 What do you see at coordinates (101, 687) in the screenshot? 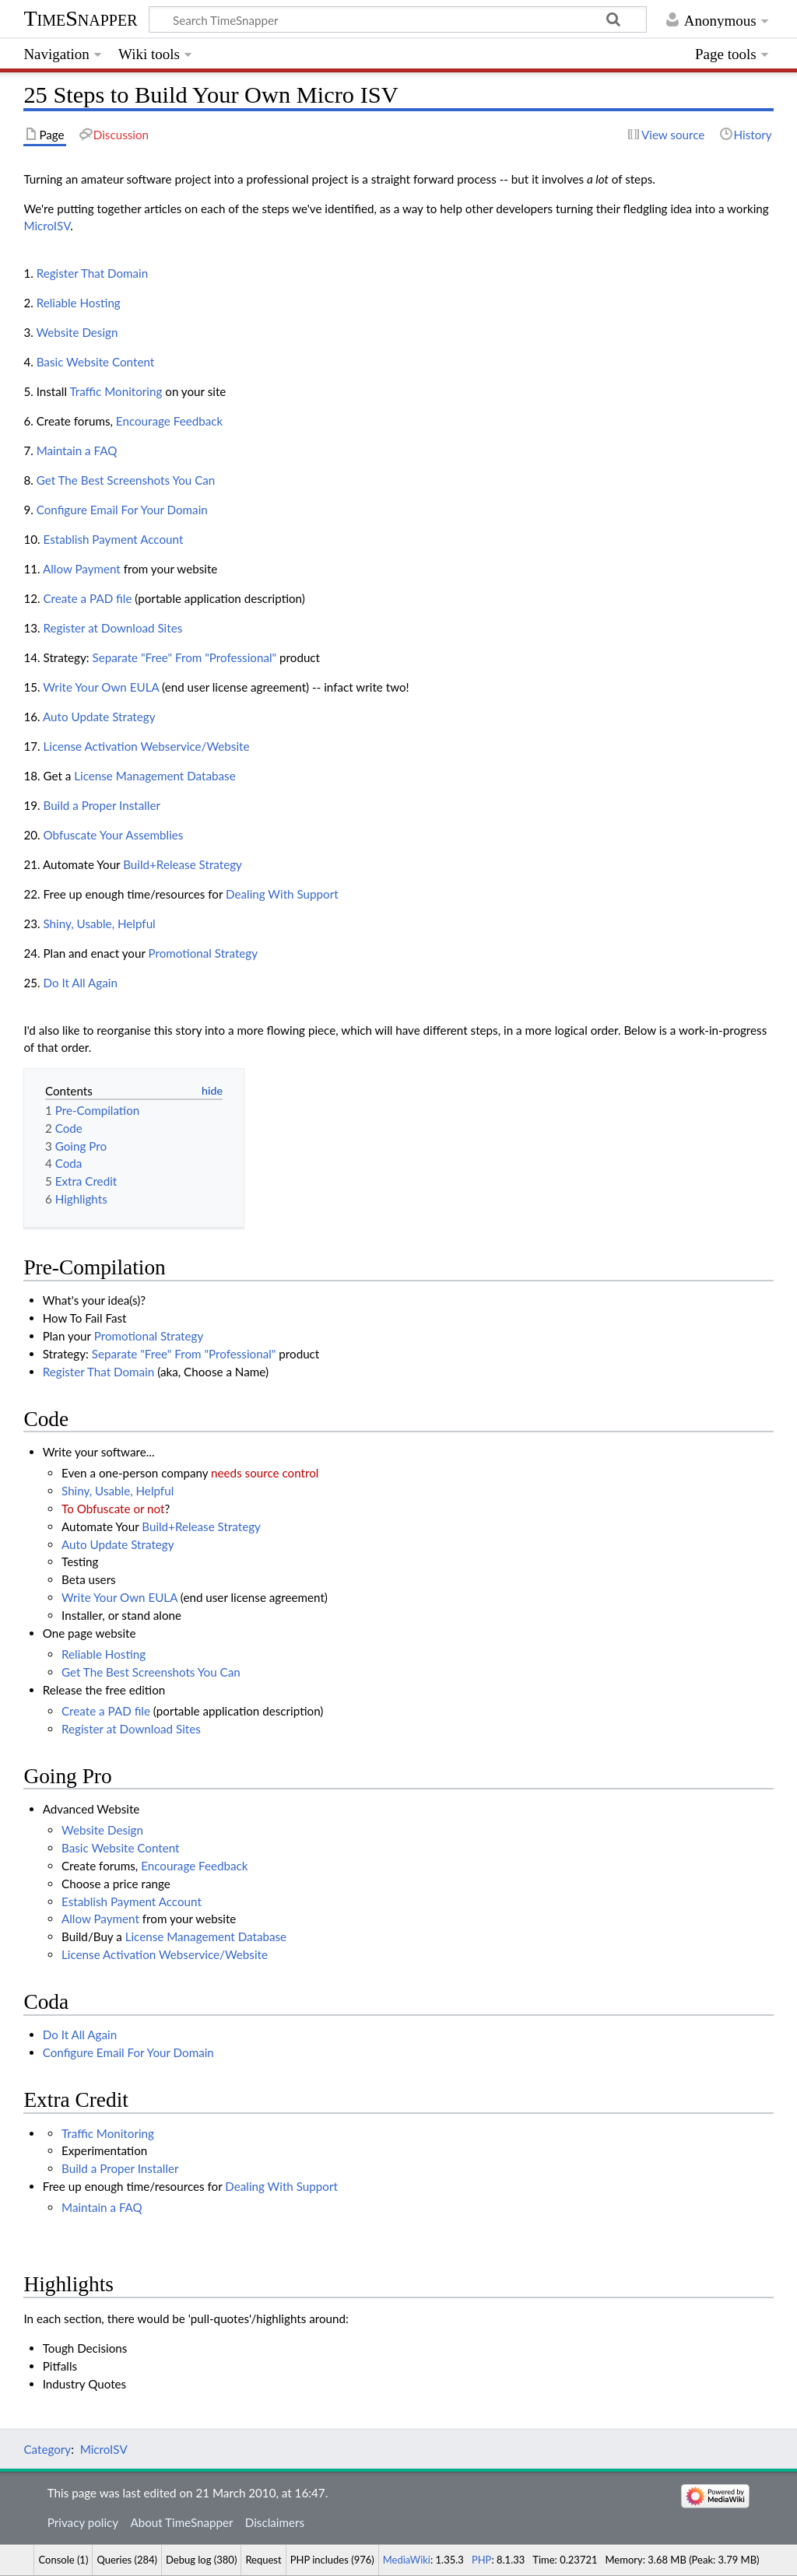
I see `Write Your Own EULA` at bounding box center [101, 687].